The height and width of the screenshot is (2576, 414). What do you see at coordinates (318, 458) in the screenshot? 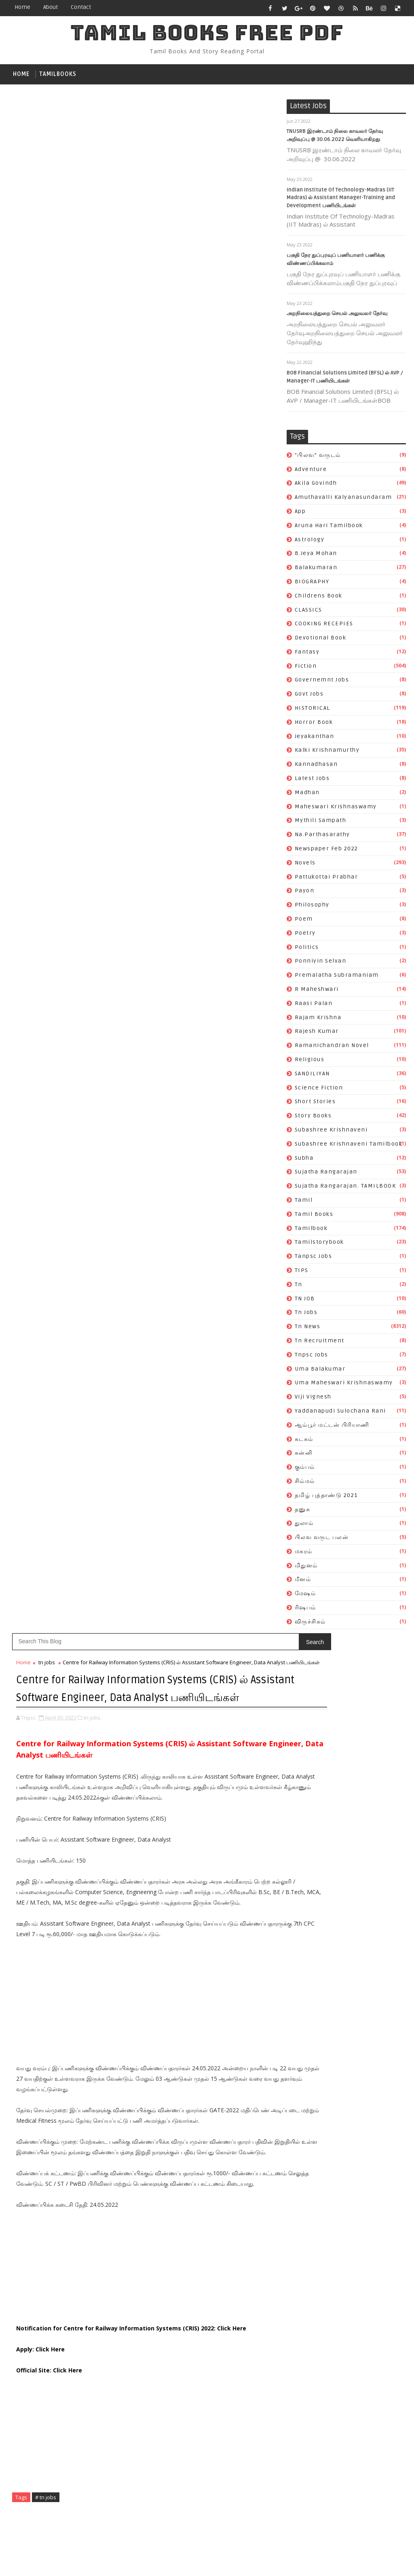
I see `"பிலவ" வருடம்` at bounding box center [318, 458].